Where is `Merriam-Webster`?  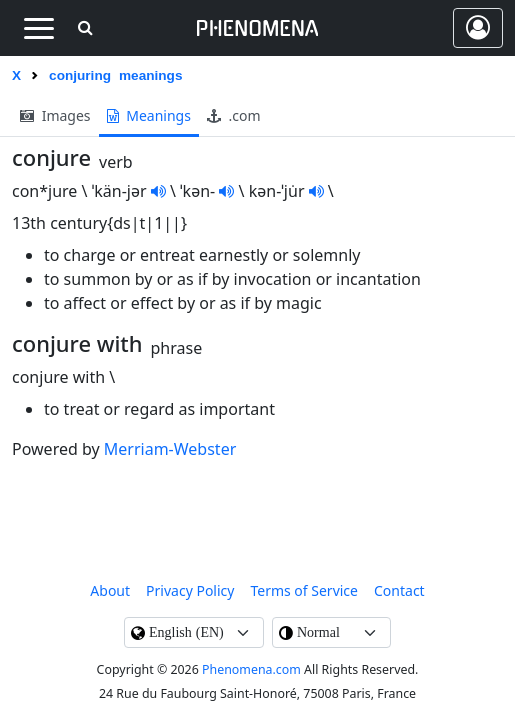 Merriam-Webster is located at coordinates (170, 449).